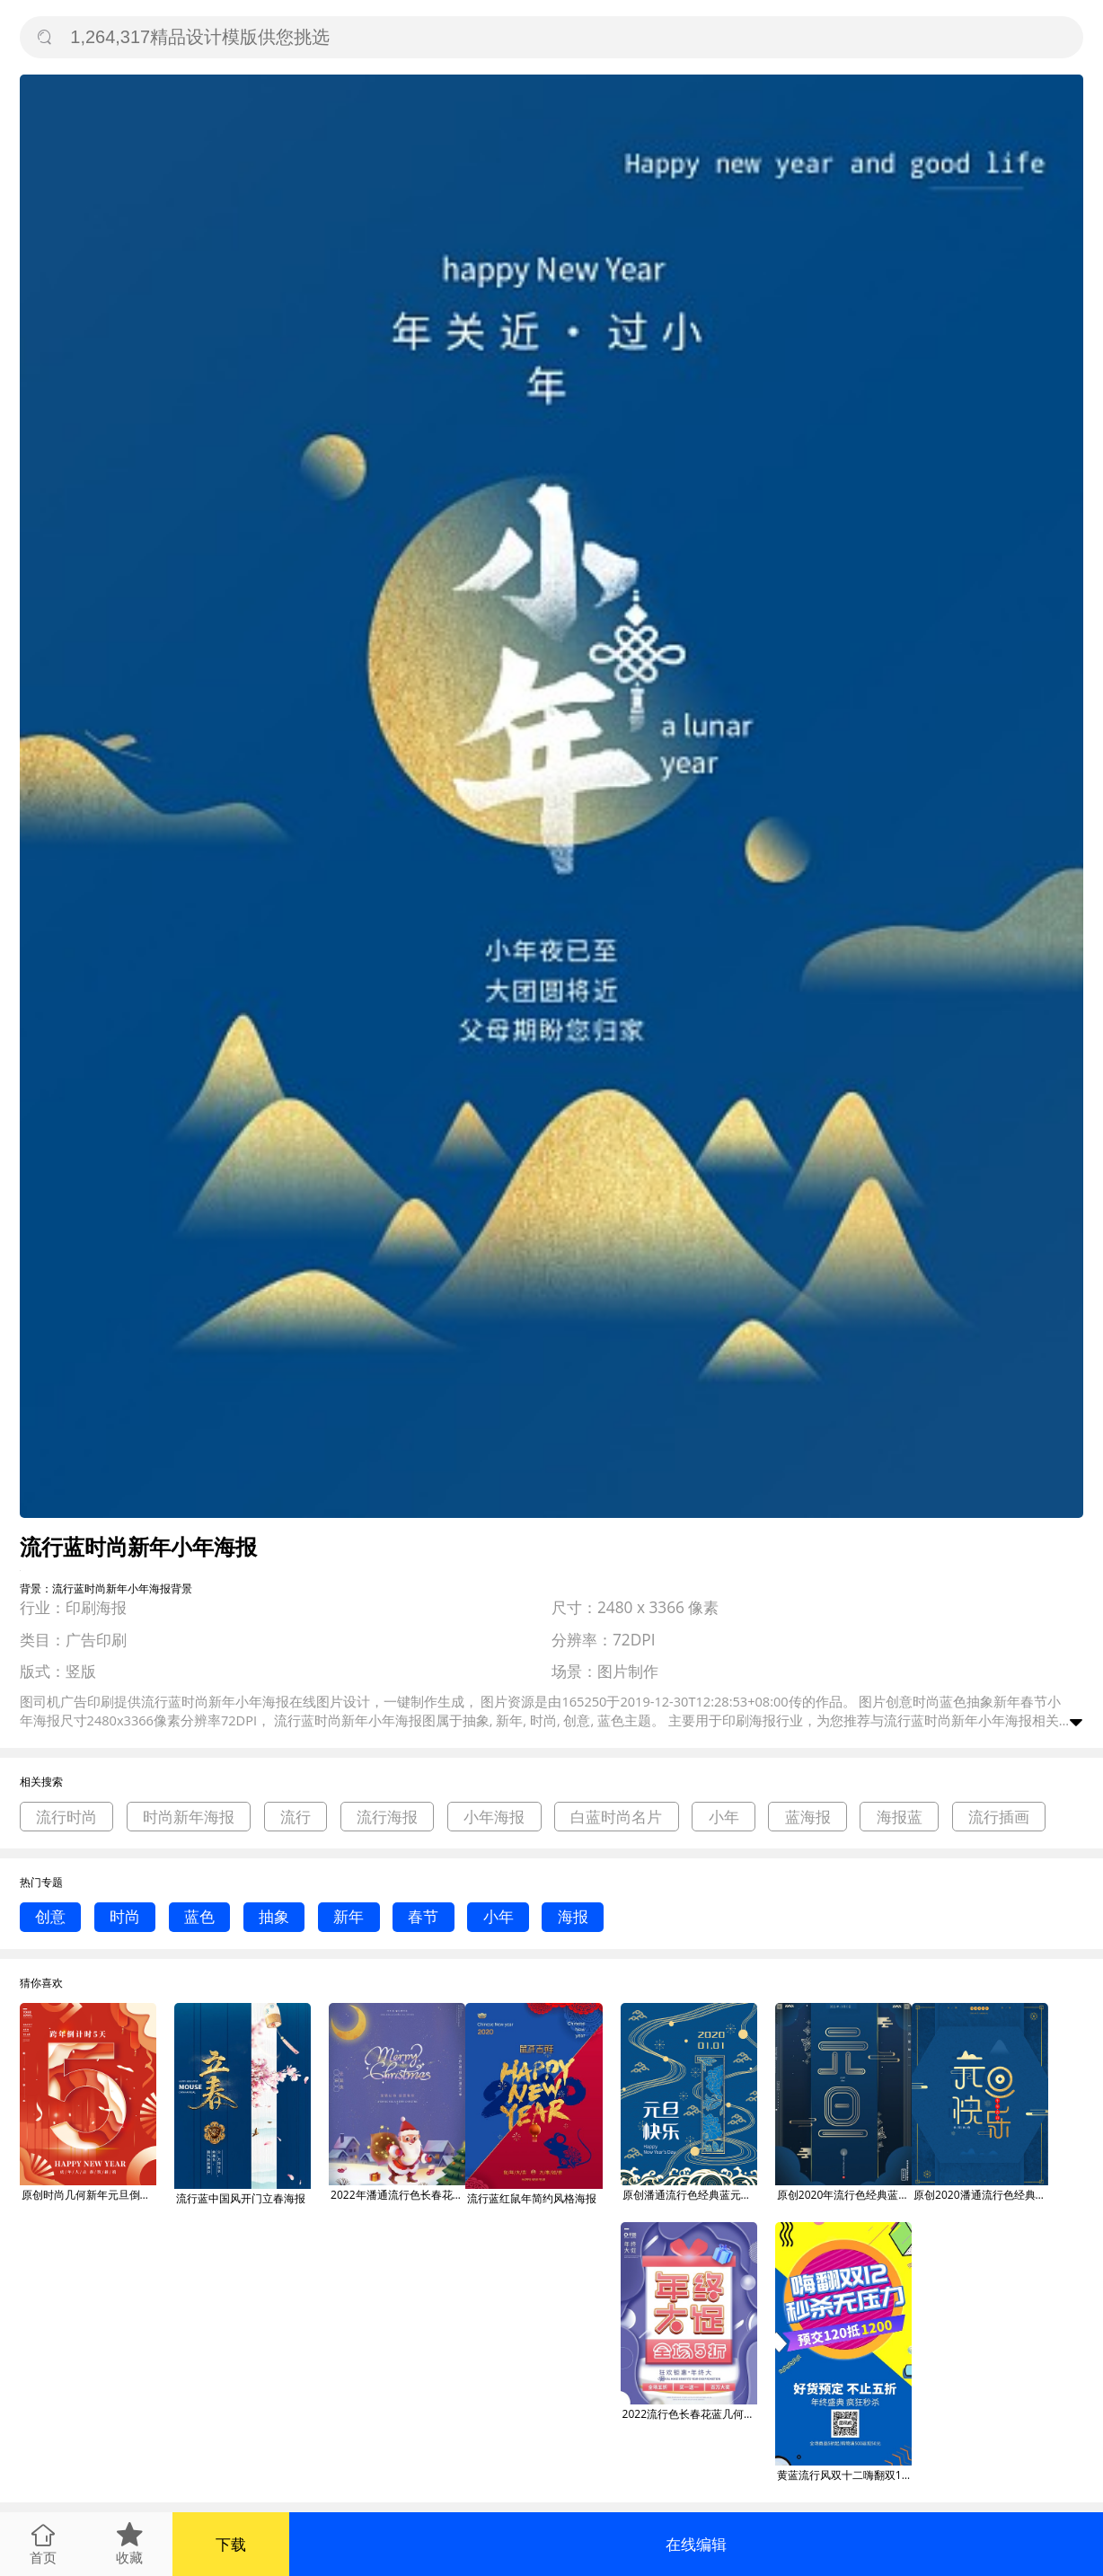 This screenshot has height=2576, width=1103. I want to click on 白蓝时尚名片, so click(616, 1816).